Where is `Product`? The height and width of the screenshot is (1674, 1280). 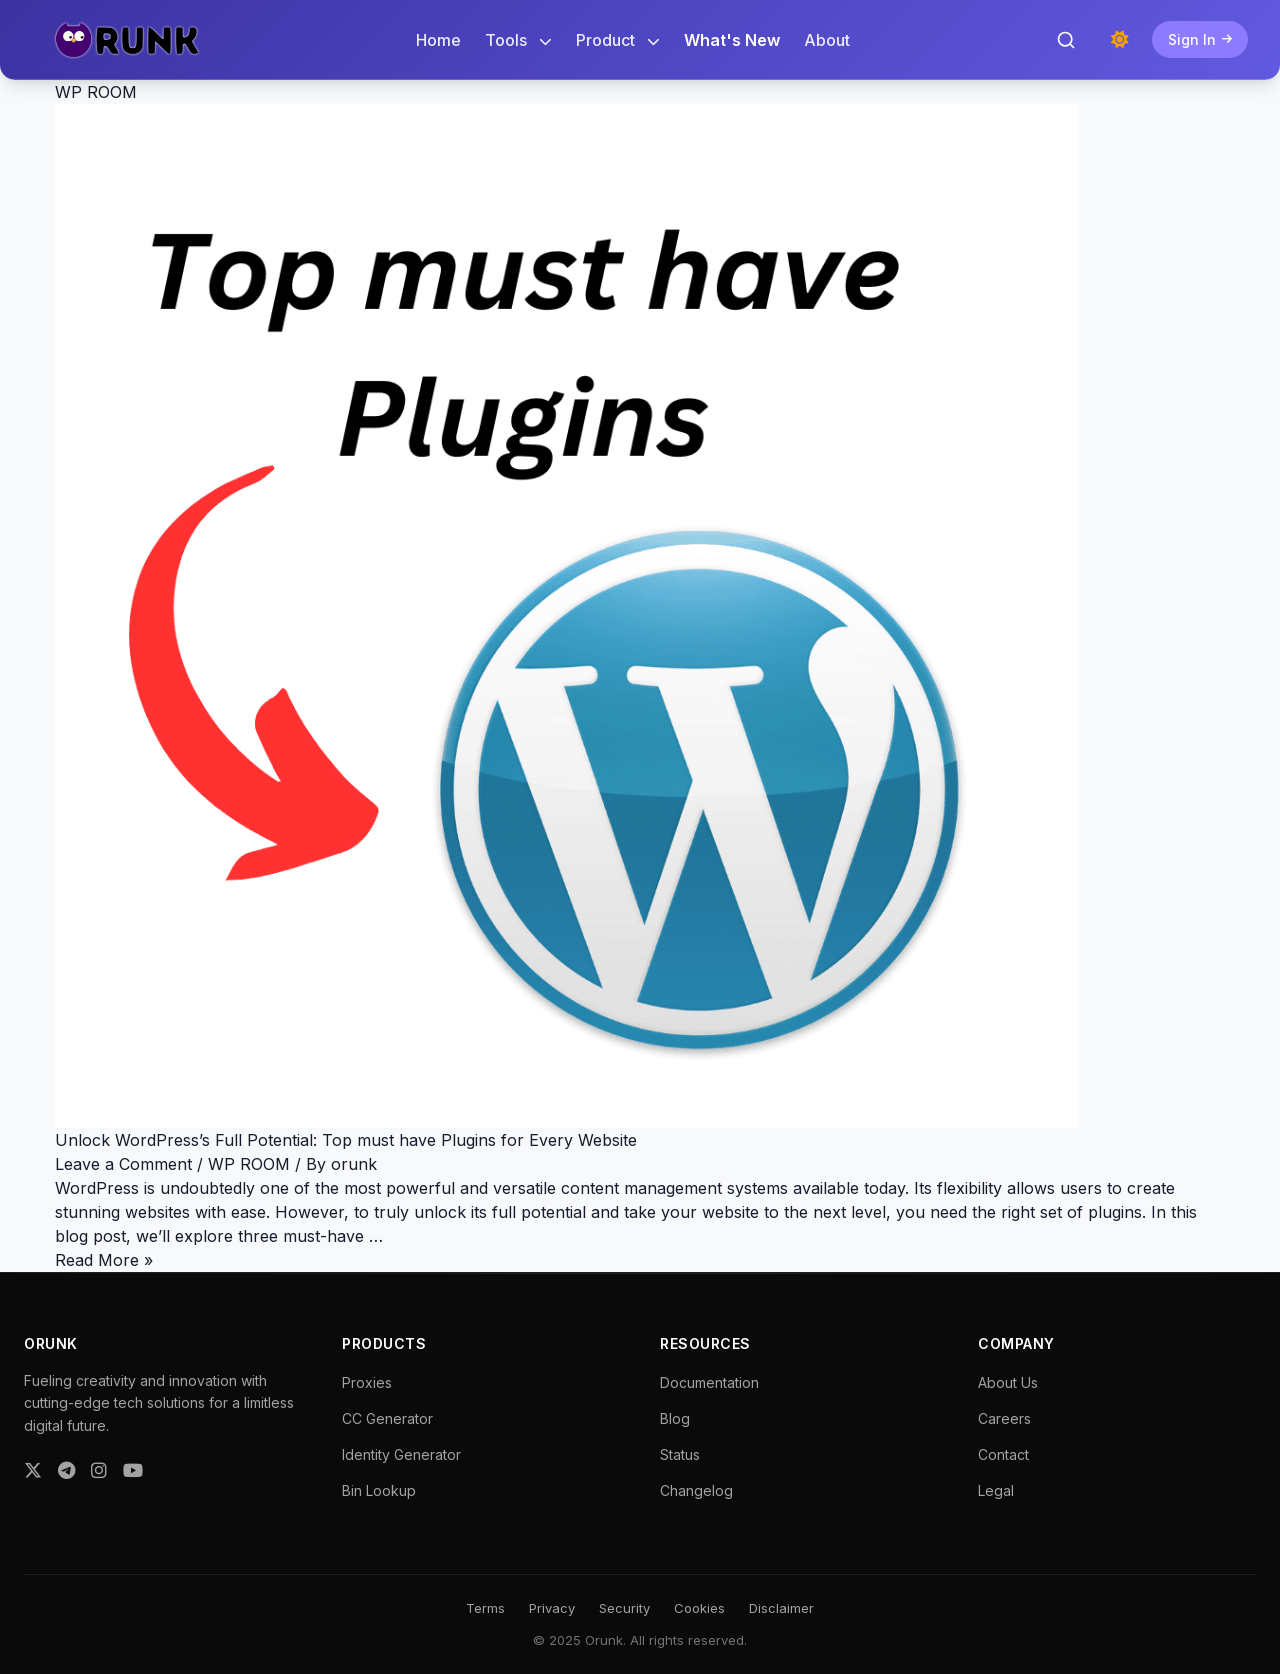 Product is located at coordinates (618, 40).